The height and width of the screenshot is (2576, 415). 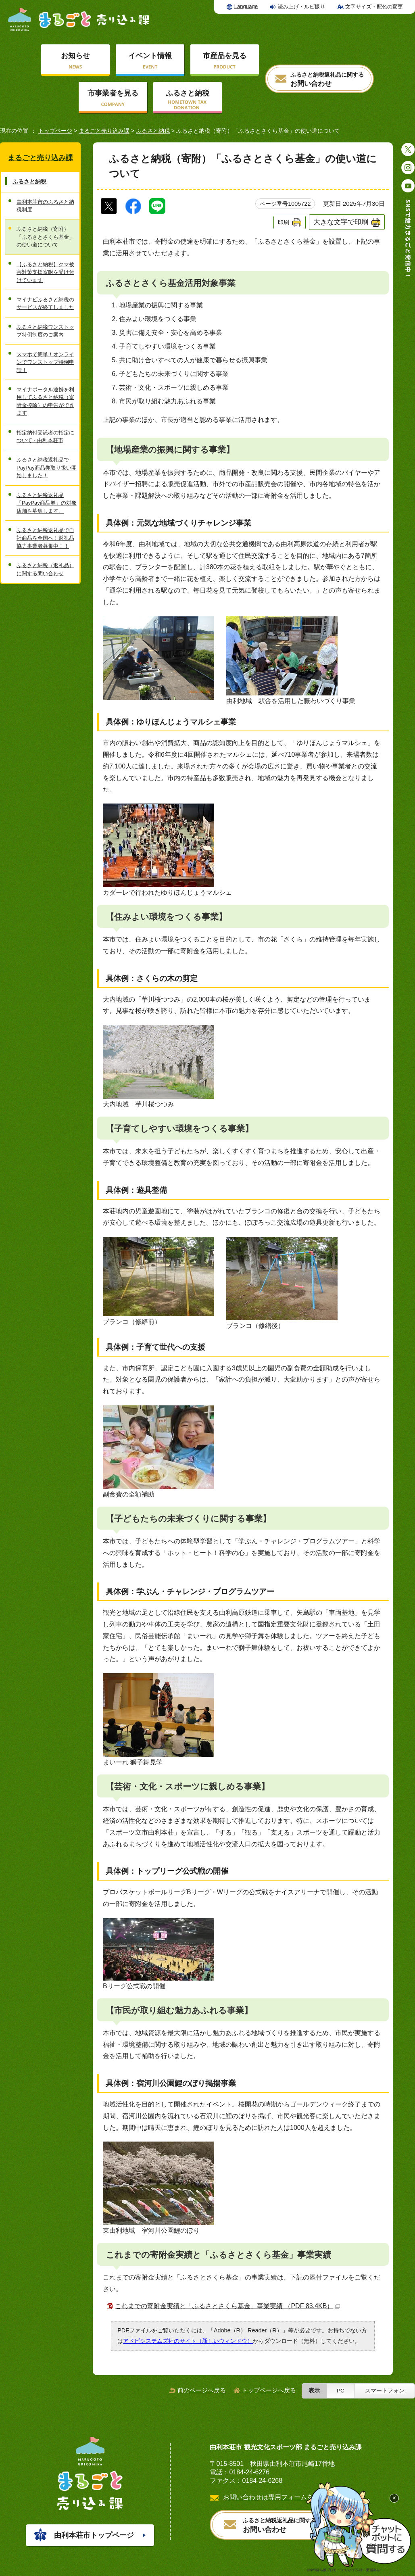 What do you see at coordinates (45, 331) in the screenshot?
I see `ふるさと納税ワンストップ特例制度のご案内` at bounding box center [45, 331].